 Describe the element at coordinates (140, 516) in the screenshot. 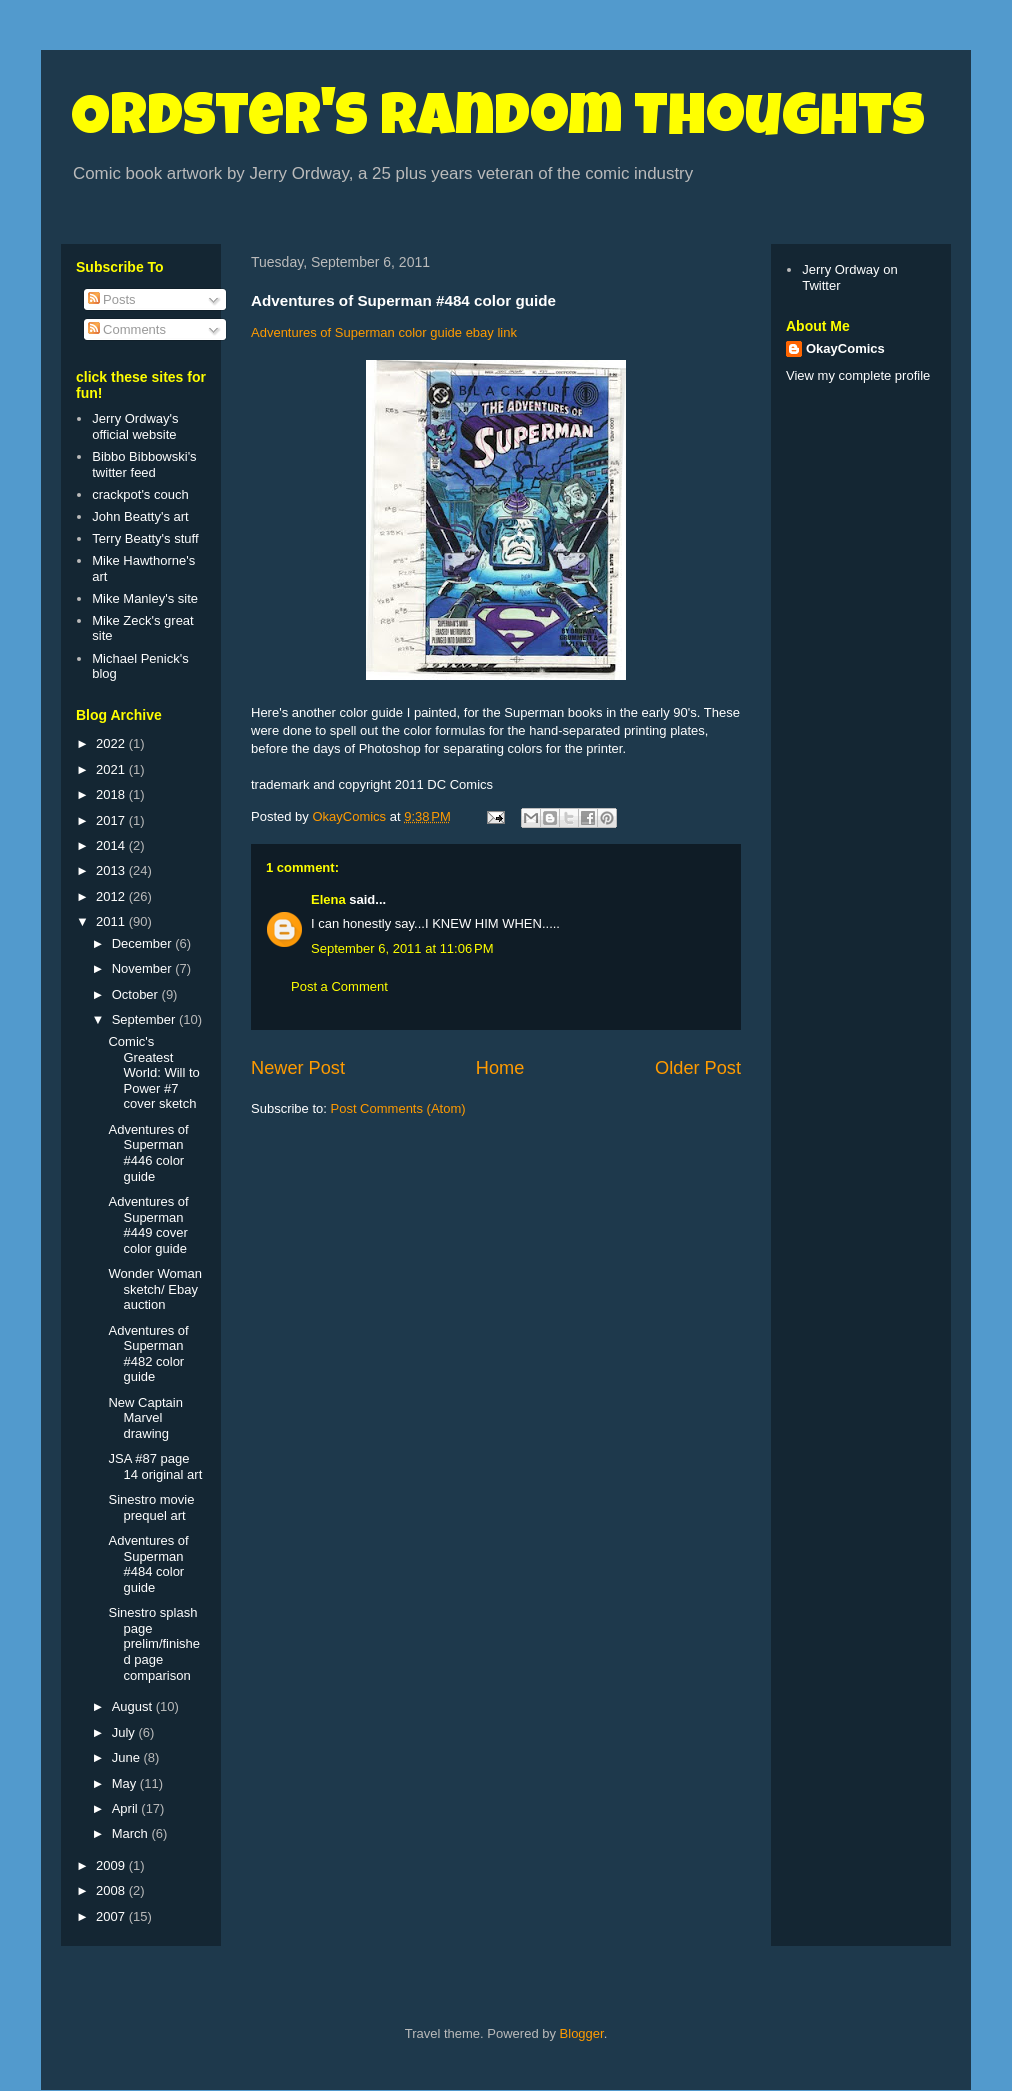

I see `John Beatty's art` at that location.